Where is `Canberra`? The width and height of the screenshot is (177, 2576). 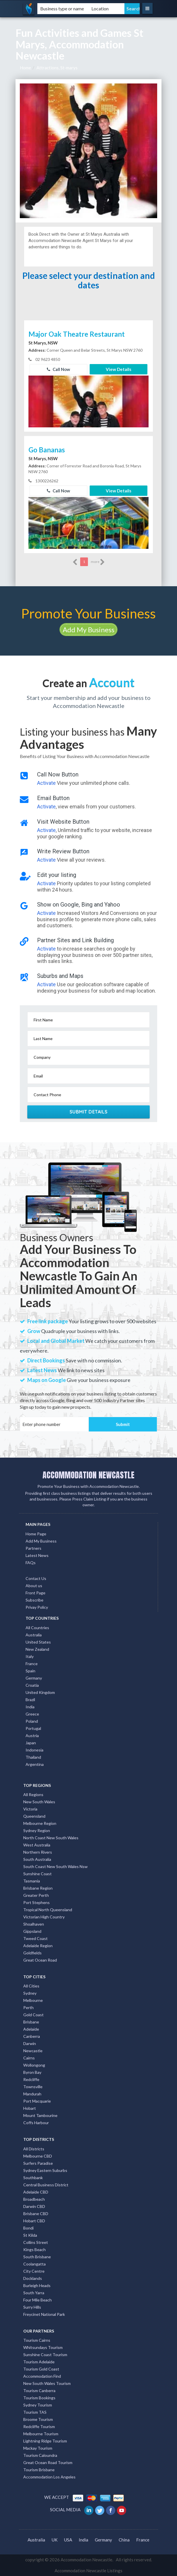 Canberra is located at coordinates (31, 2036).